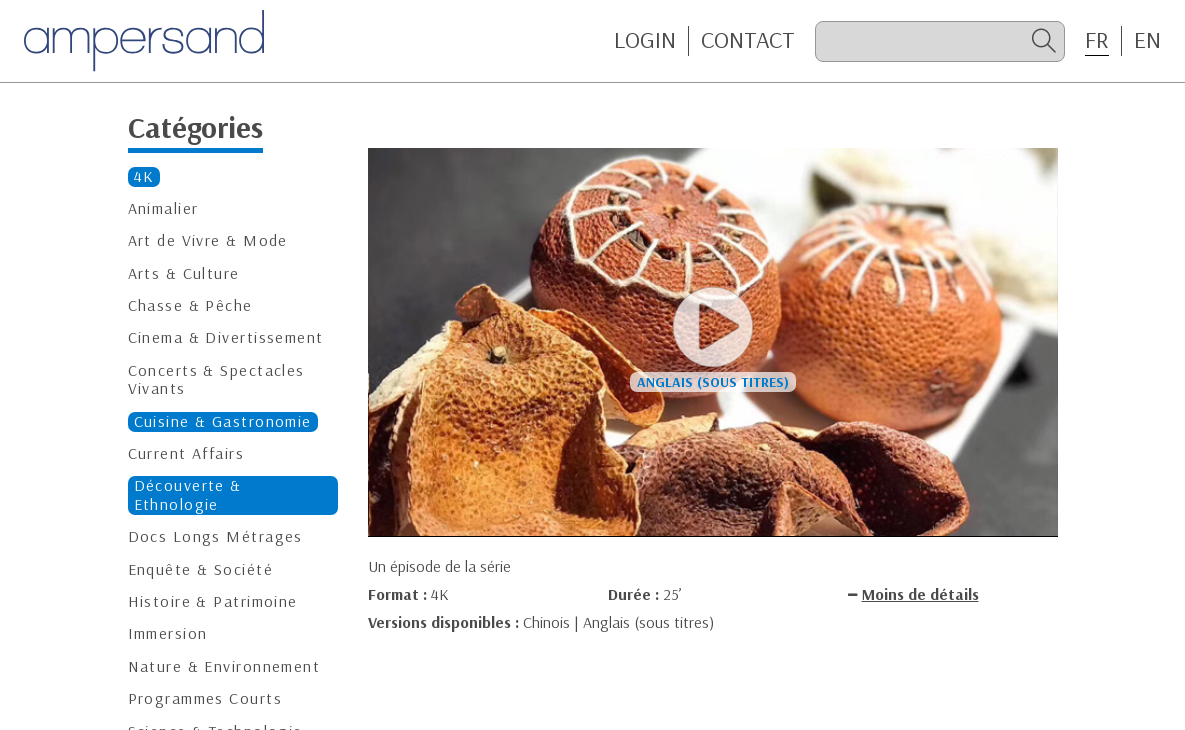 The image size is (1185, 730). What do you see at coordinates (1097, 40) in the screenshot?
I see `FR` at bounding box center [1097, 40].